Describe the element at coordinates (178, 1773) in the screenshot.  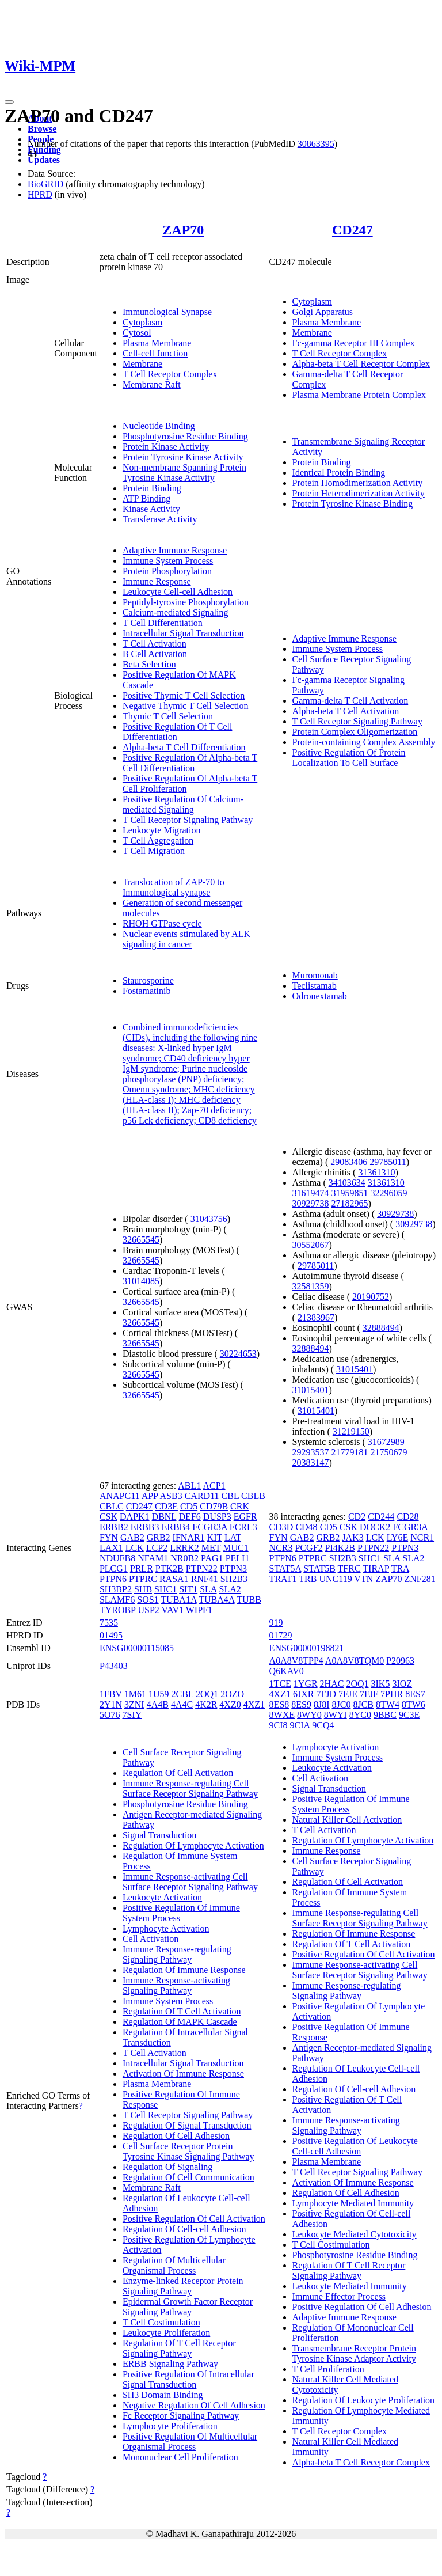
I see `Regulation Of Cell Activation` at that location.